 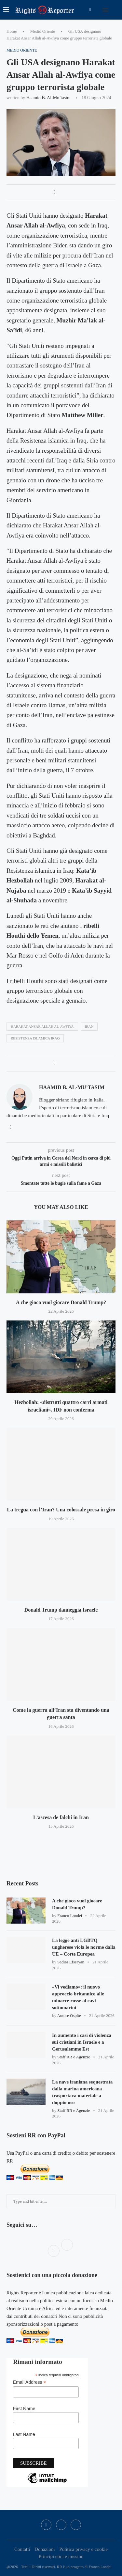 I want to click on Politica privacy e cookie, so click(x=83, y=2549).